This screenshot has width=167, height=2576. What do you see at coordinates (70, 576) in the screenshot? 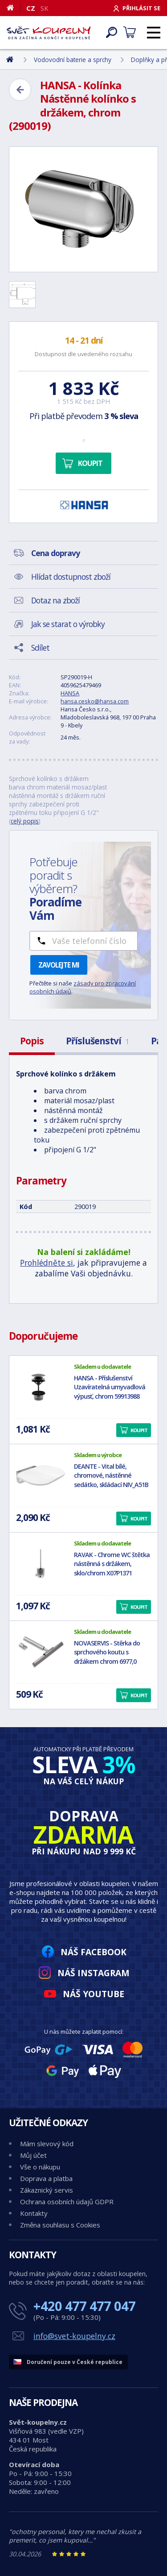
I see `Hlídat dostupnost zboží` at bounding box center [70, 576].